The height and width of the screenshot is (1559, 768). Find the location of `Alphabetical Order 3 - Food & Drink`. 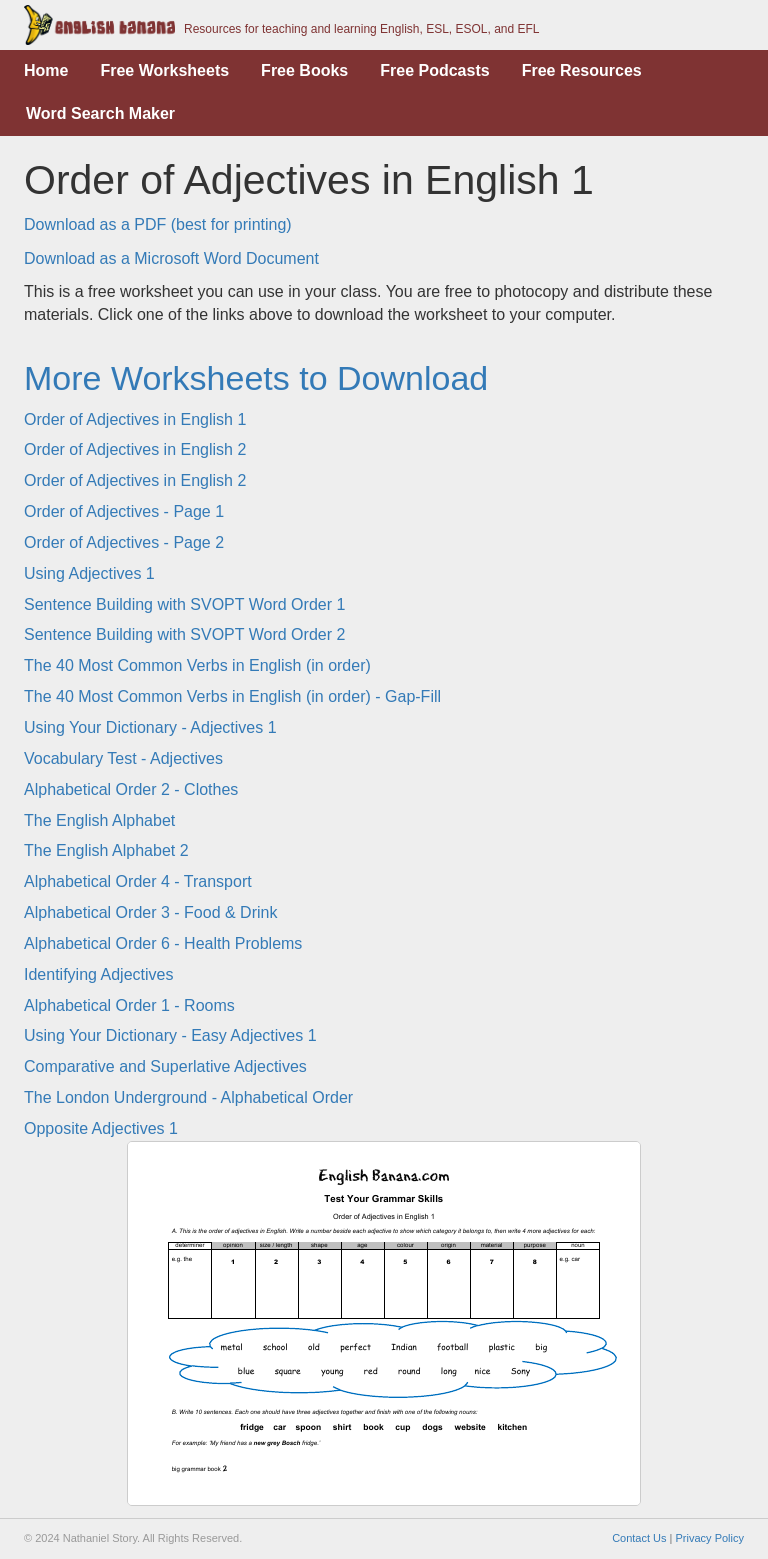

Alphabetical Order 3 - Food & Drink is located at coordinates (150, 912).